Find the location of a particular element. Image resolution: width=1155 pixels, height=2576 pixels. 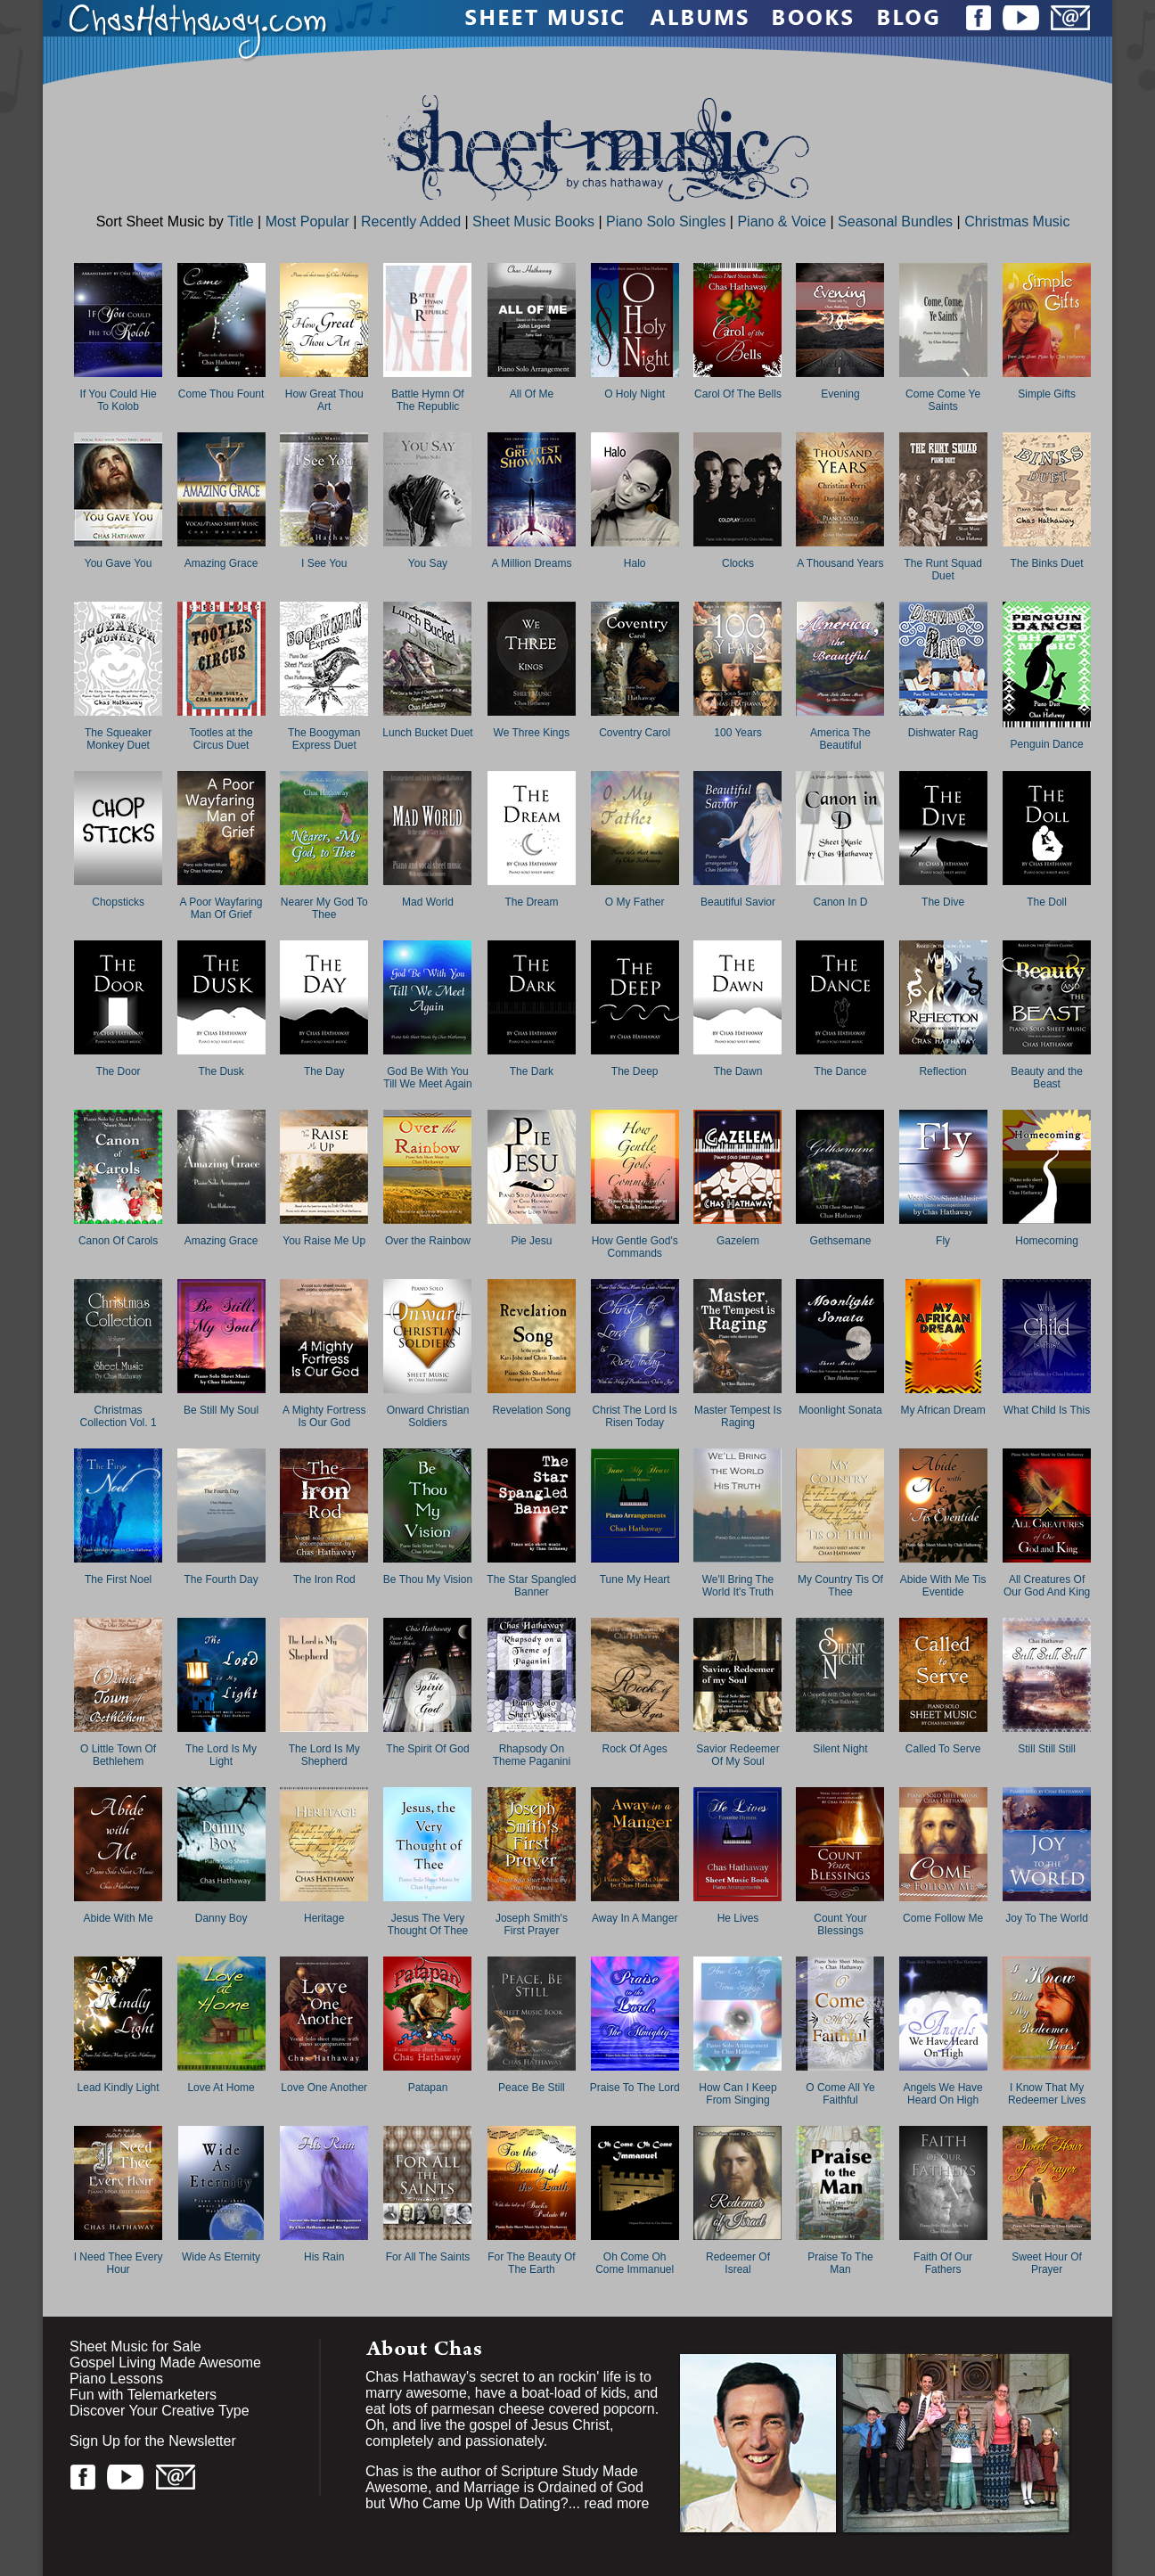

A Thousand Years is located at coordinates (840, 563).